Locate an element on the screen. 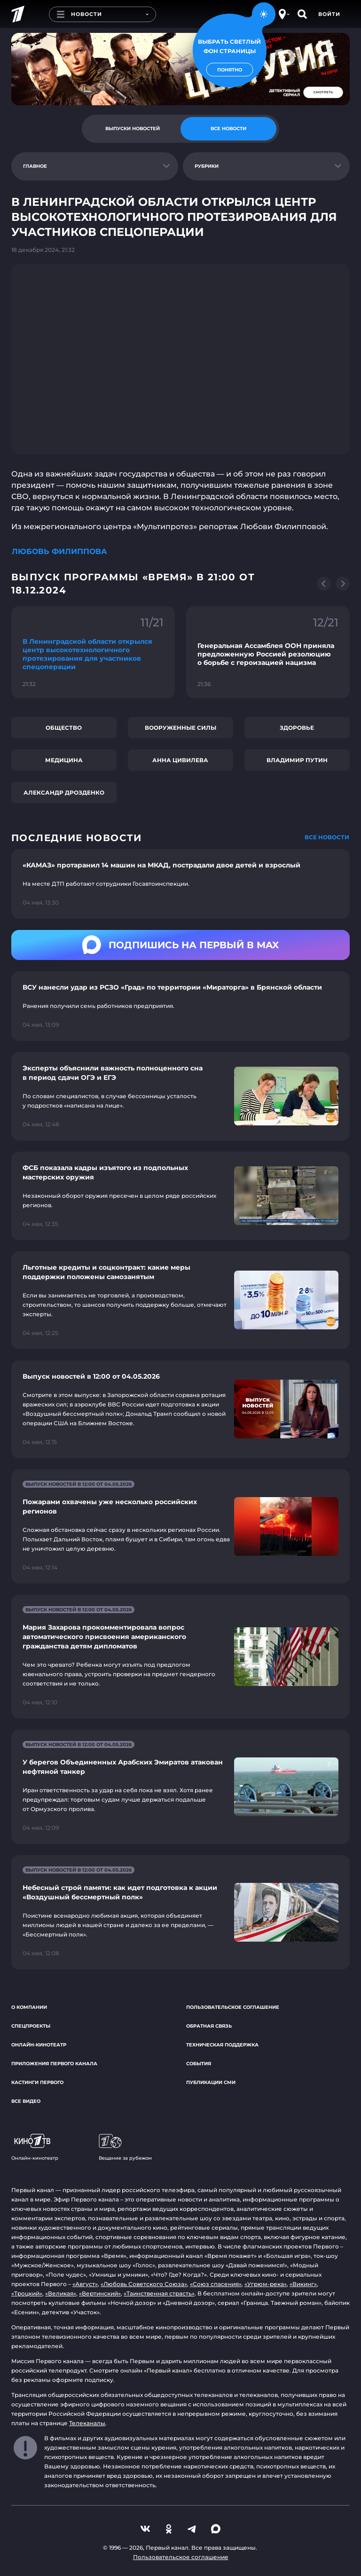 The width and height of the screenshot is (361, 2576). О компании is located at coordinates (29, 2007).